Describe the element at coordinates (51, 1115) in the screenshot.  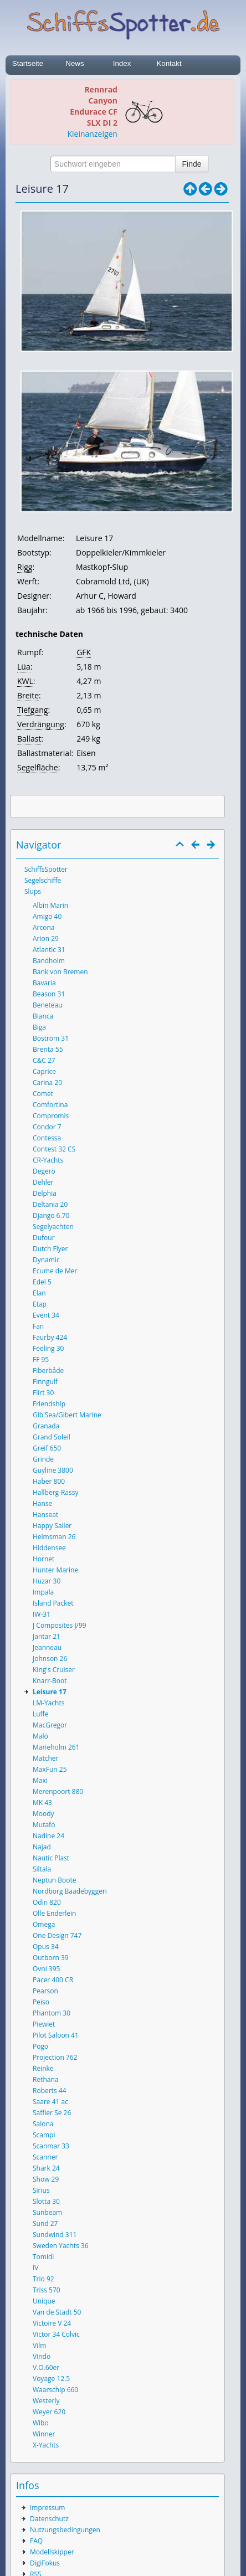
I see `Compromis` at that location.